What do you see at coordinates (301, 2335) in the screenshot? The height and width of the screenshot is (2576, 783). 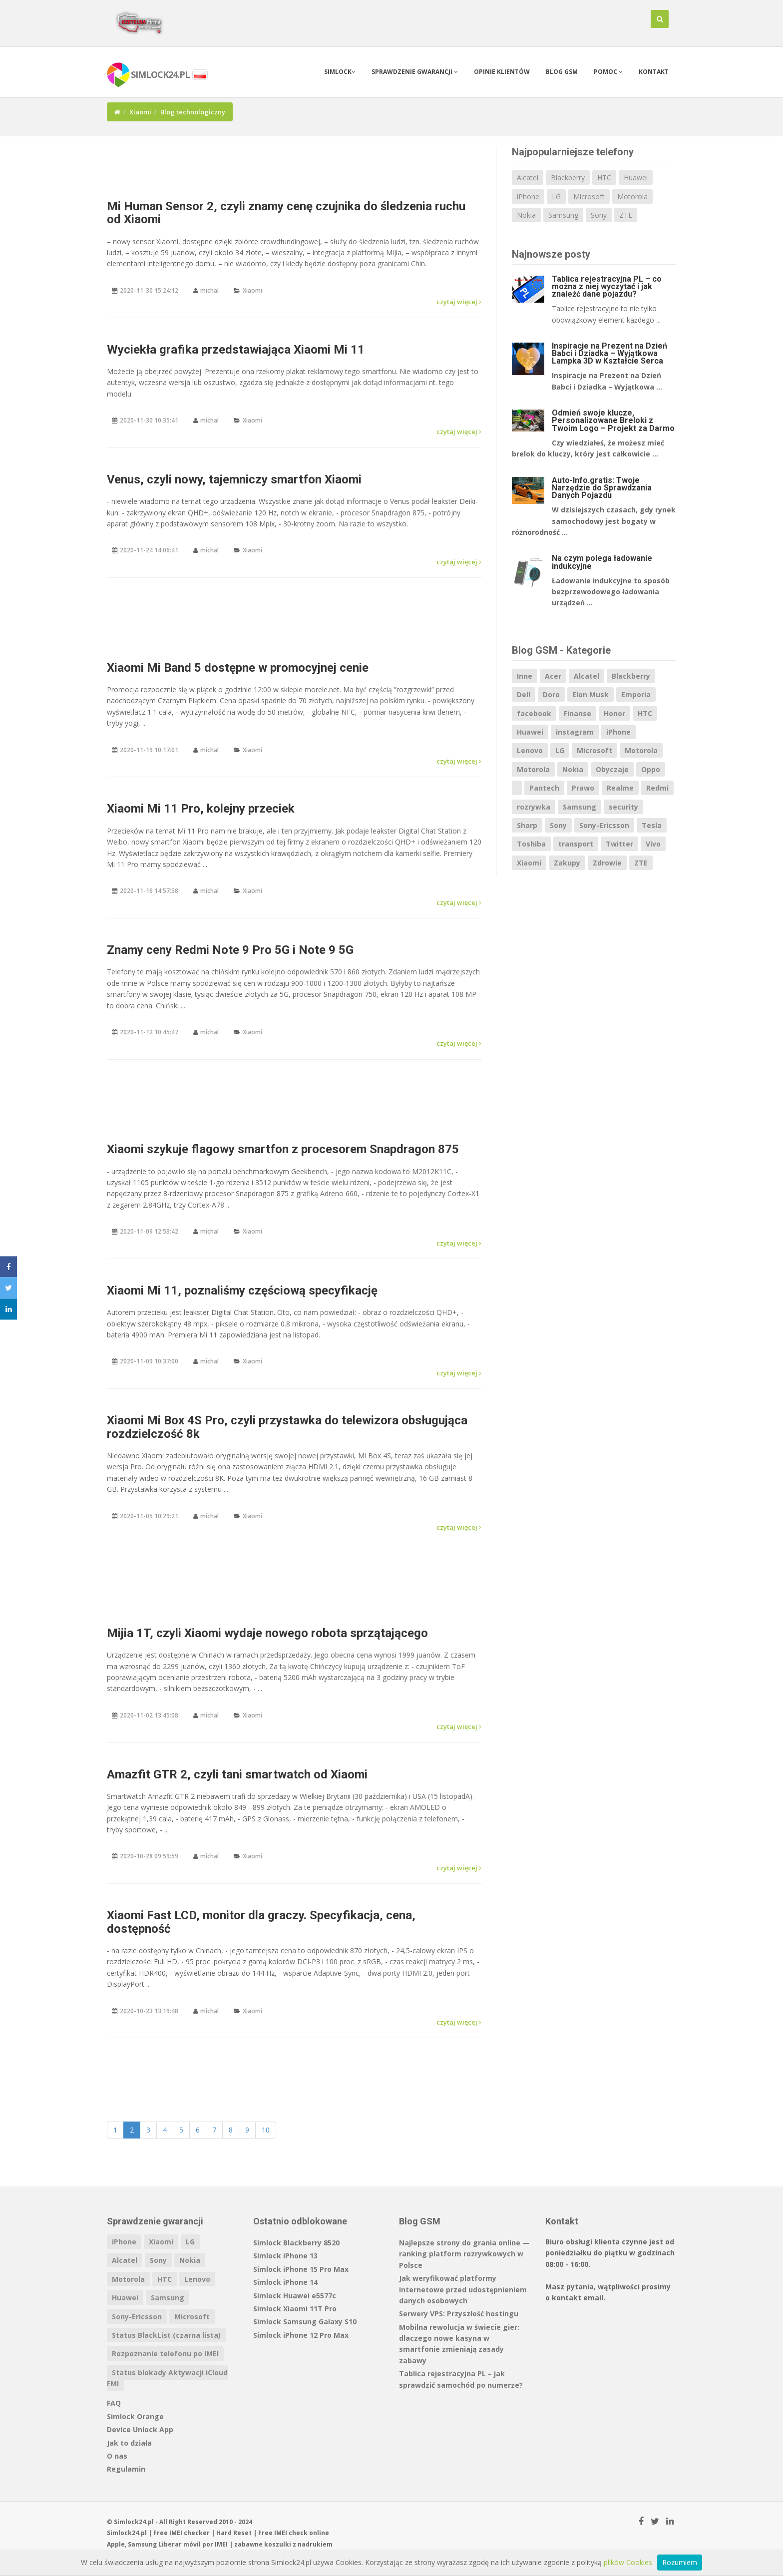 I see `Simlock iPhone 12 Pro Max` at bounding box center [301, 2335].